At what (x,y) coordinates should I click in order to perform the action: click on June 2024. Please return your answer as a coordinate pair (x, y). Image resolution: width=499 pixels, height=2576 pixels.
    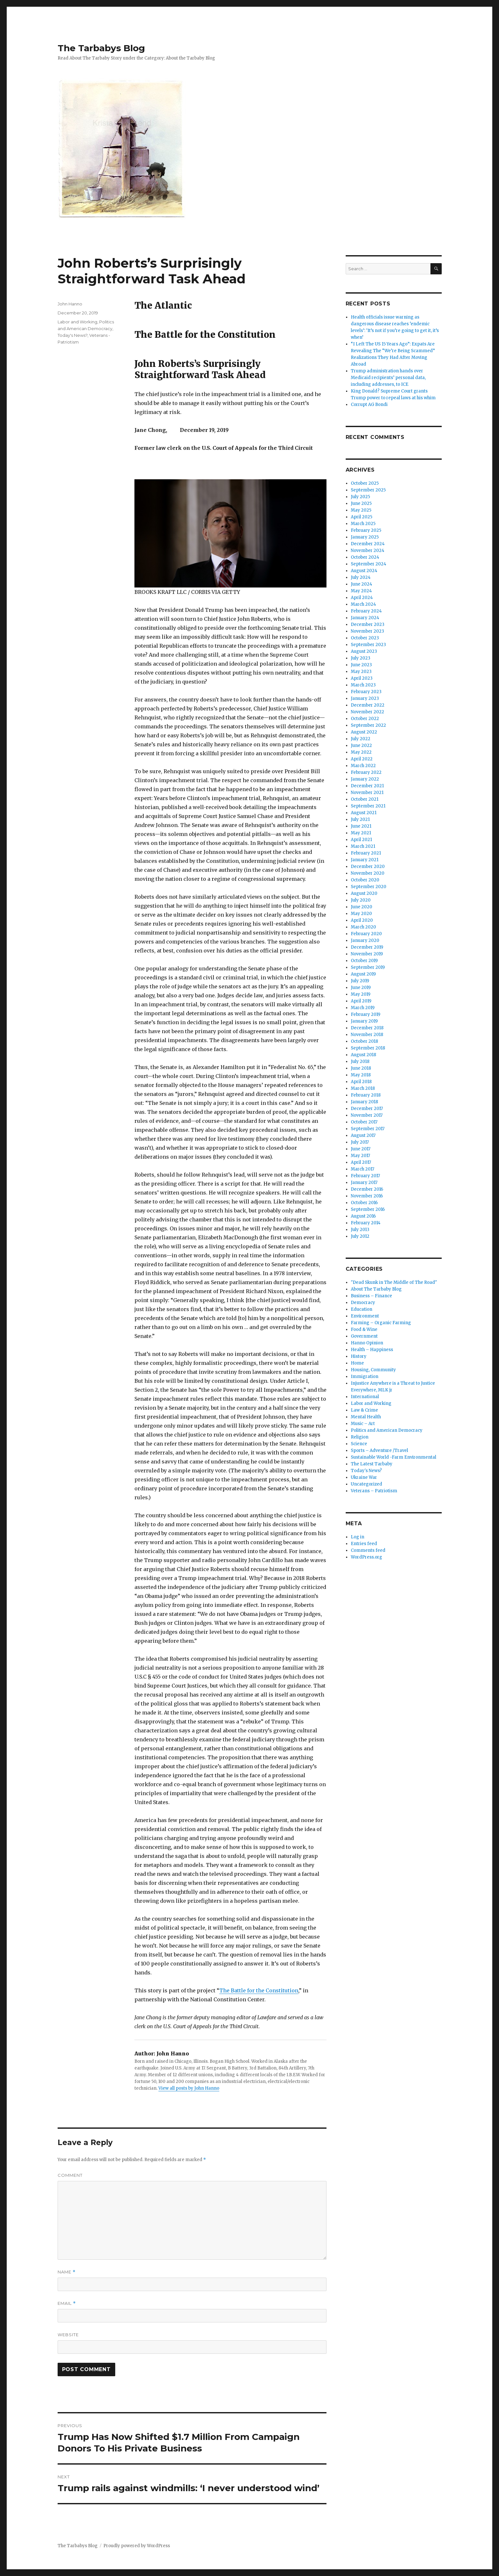
    Looking at the image, I should click on (361, 584).